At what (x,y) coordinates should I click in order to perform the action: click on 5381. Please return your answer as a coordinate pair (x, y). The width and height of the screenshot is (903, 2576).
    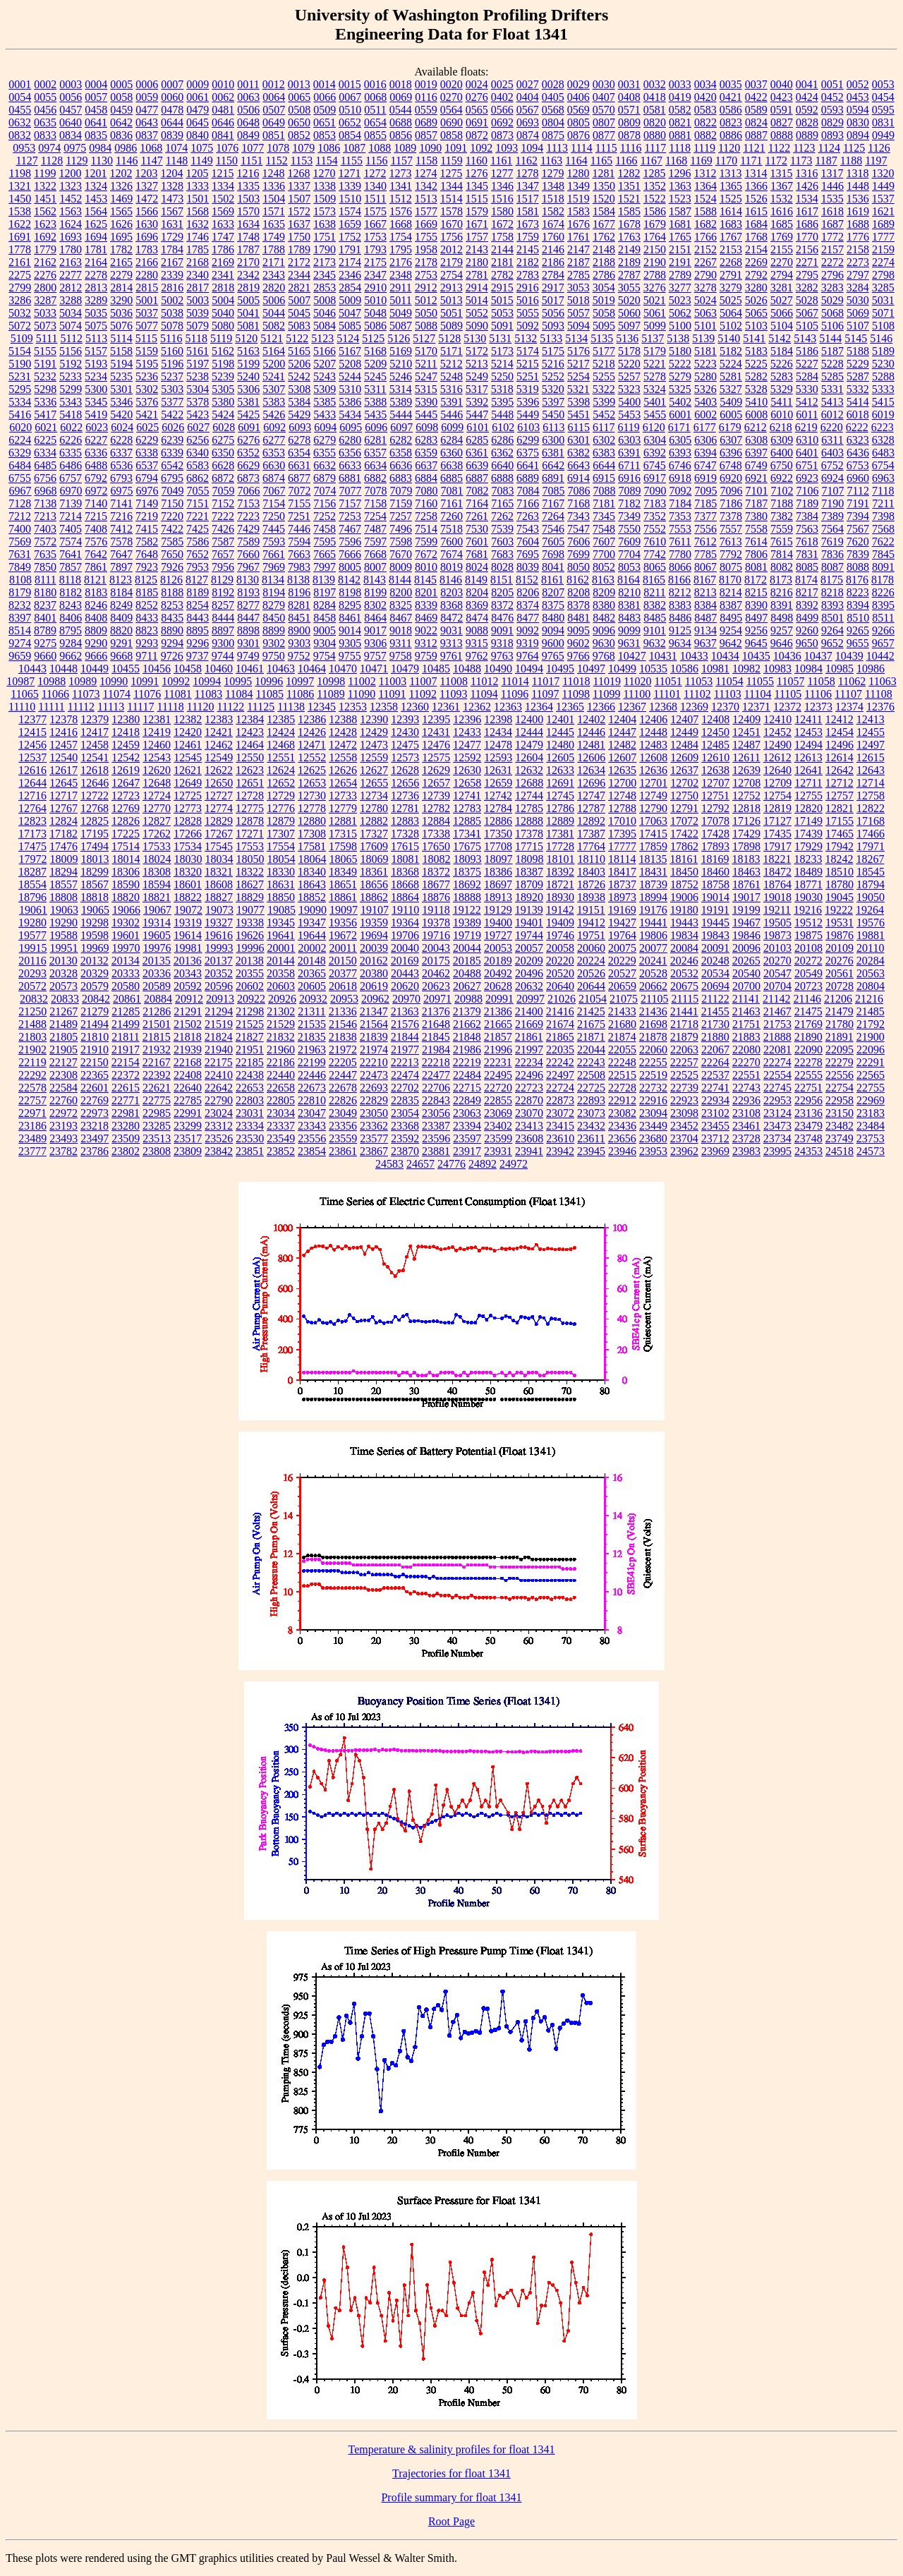
    Looking at the image, I should click on (248, 402).